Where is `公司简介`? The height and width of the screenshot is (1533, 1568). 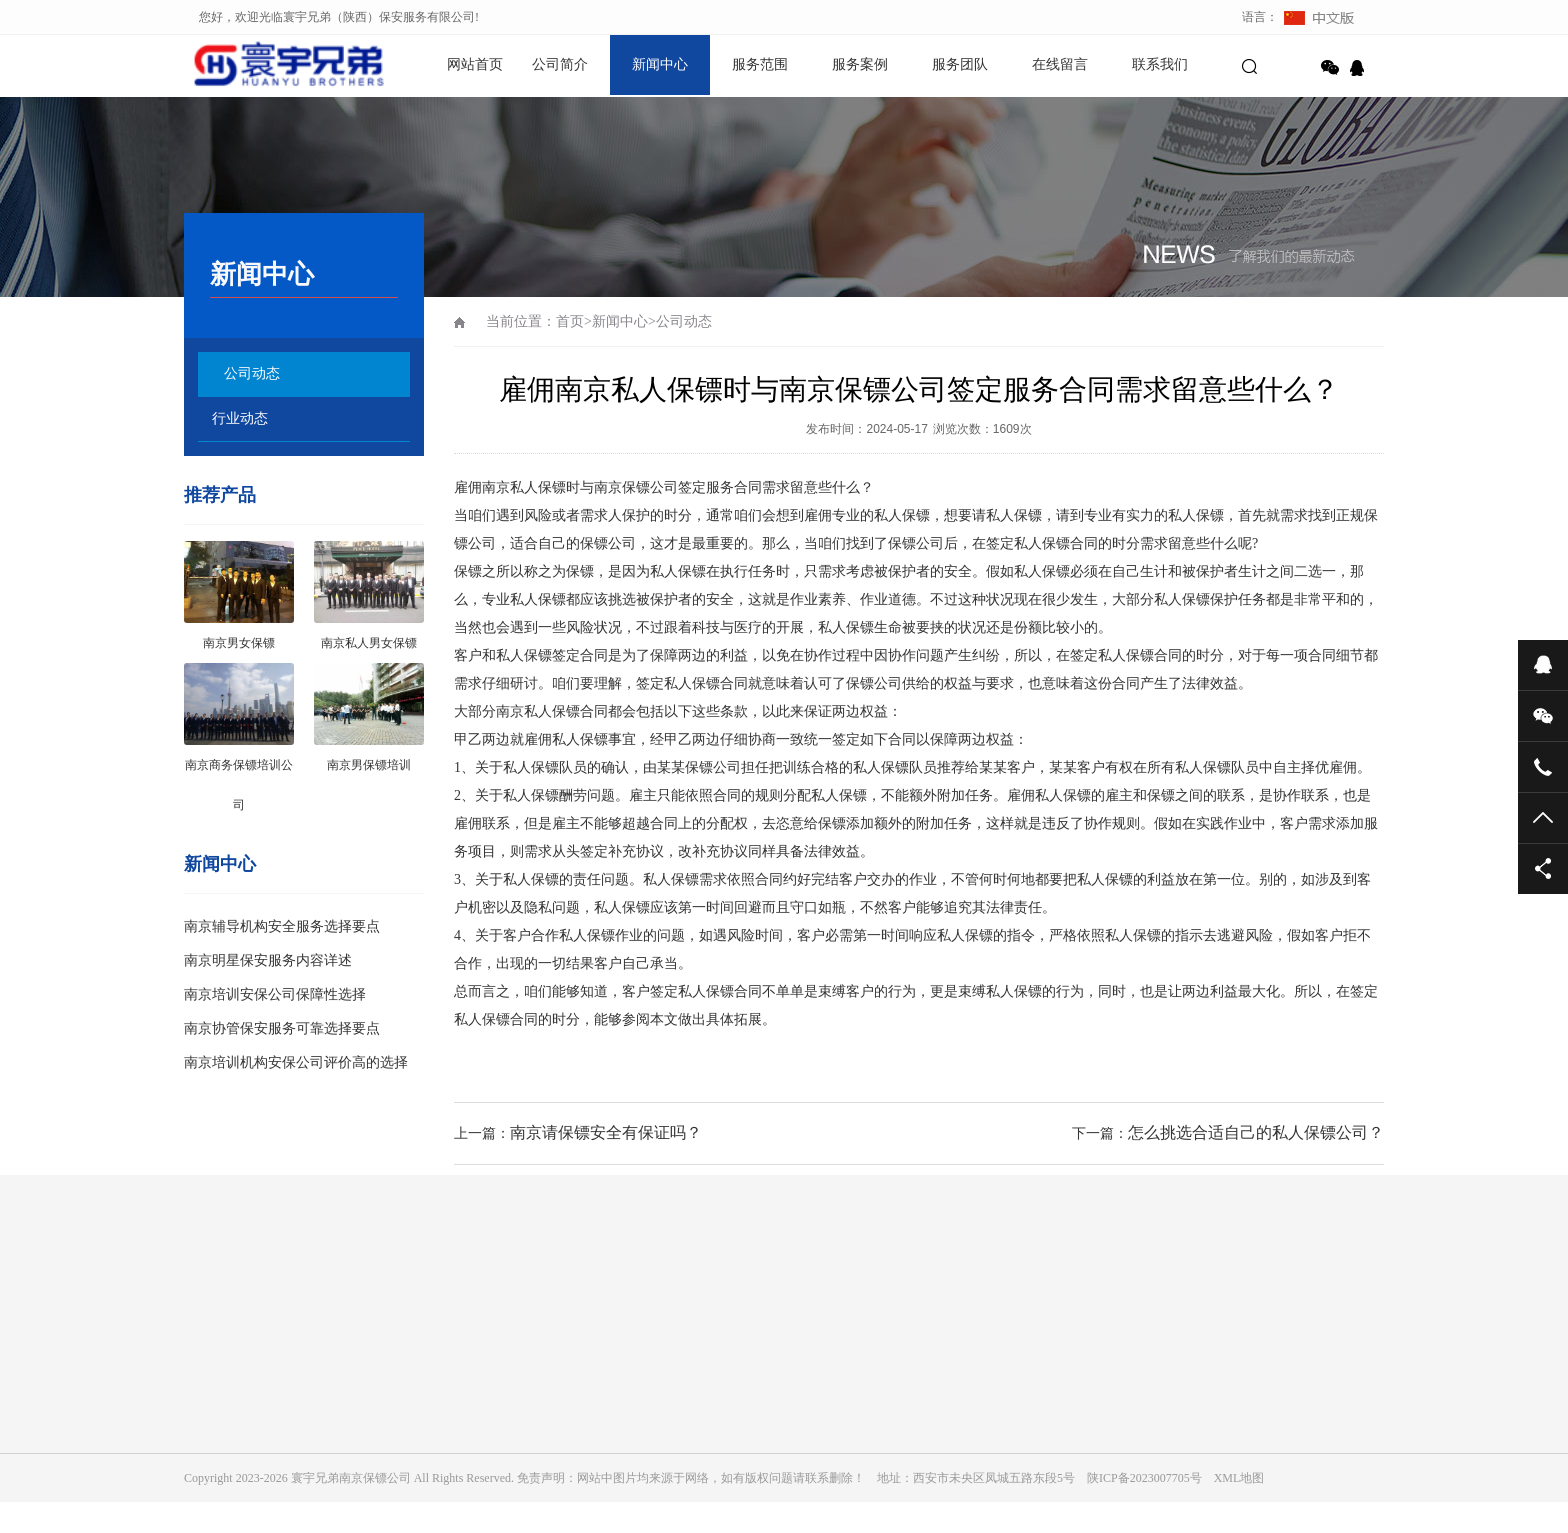 公司简介 is located at coordinates (560, 64).